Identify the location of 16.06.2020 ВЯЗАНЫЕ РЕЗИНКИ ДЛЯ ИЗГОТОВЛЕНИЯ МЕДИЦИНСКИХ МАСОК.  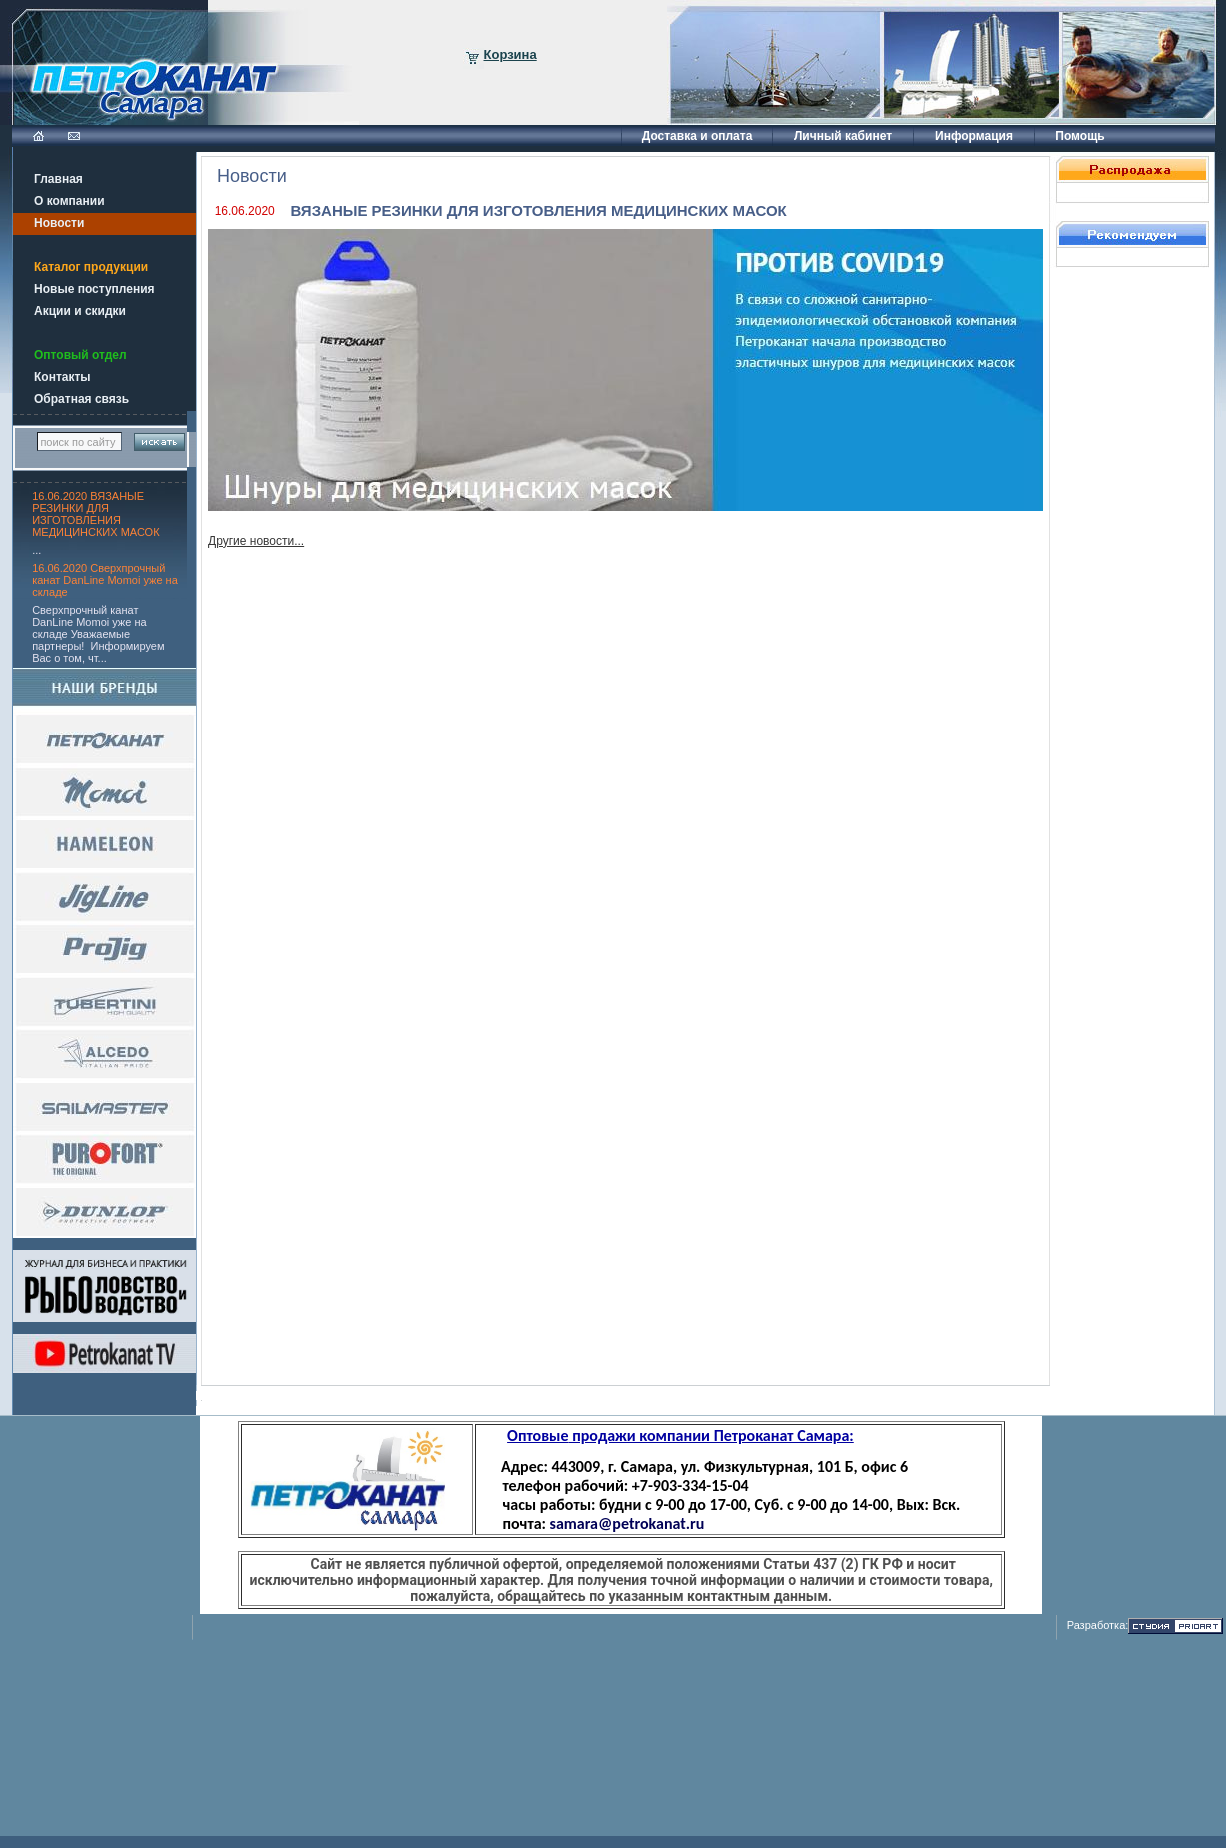
(95, 514).